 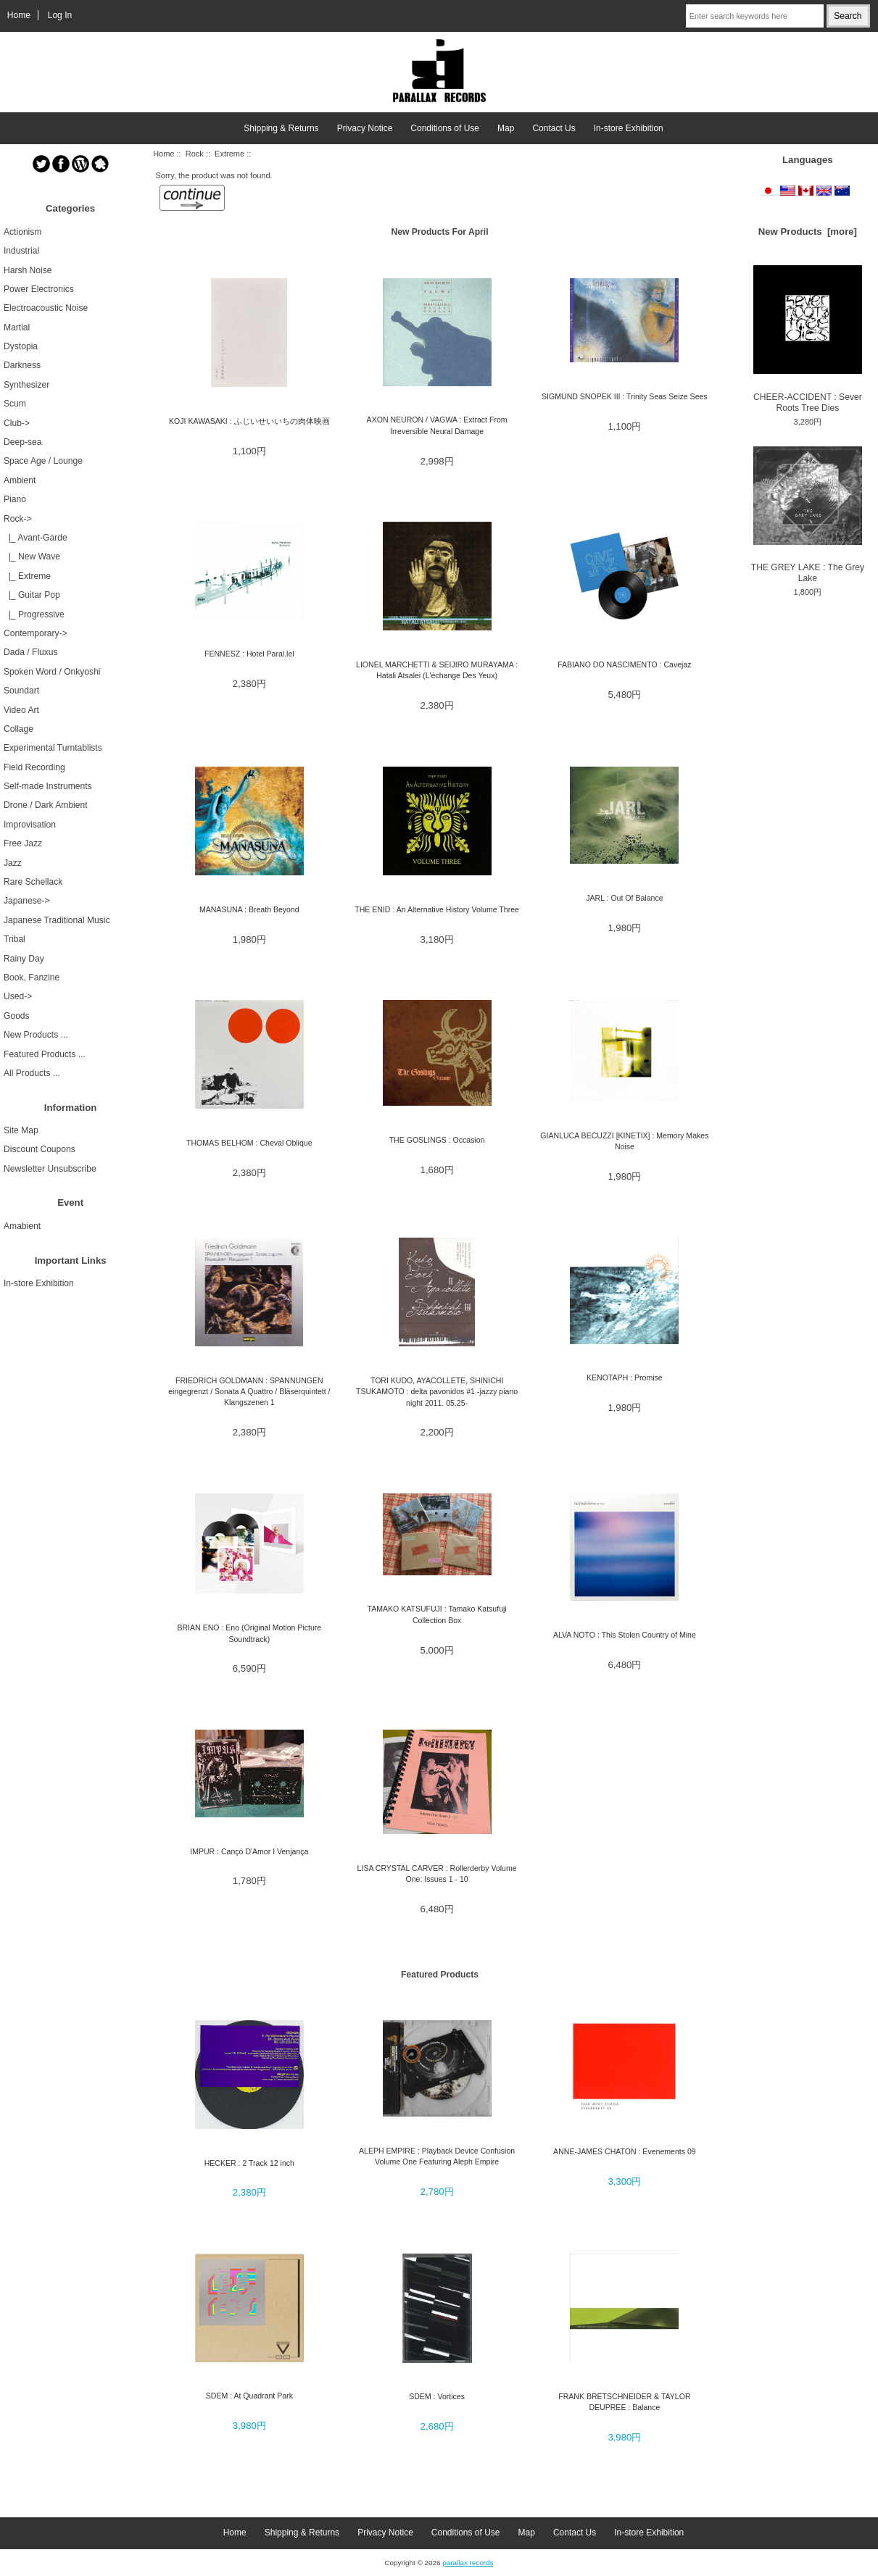 What do you see at coordinates (624, 1634) in the screenshot?
I see `ALVA NOTO : This Stolen Country of Mine` at bounding box center [624, 1634].